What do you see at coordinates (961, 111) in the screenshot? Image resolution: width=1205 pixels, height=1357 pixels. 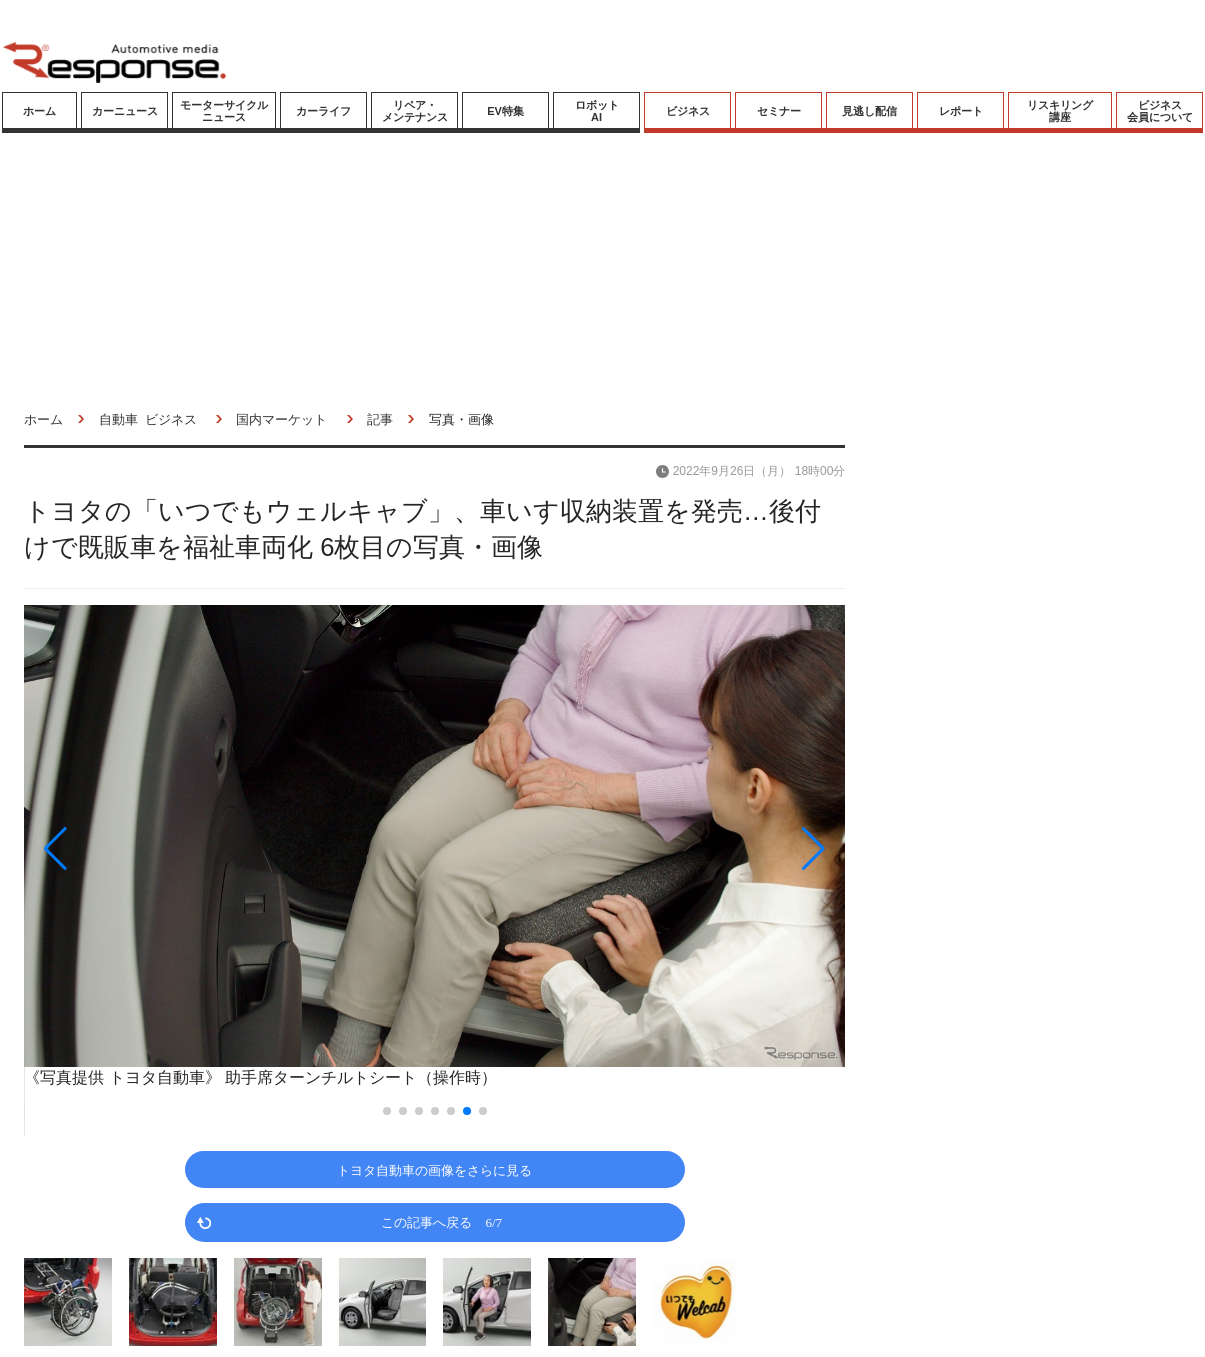 I see `レポート` at bounding box center [961, 111].